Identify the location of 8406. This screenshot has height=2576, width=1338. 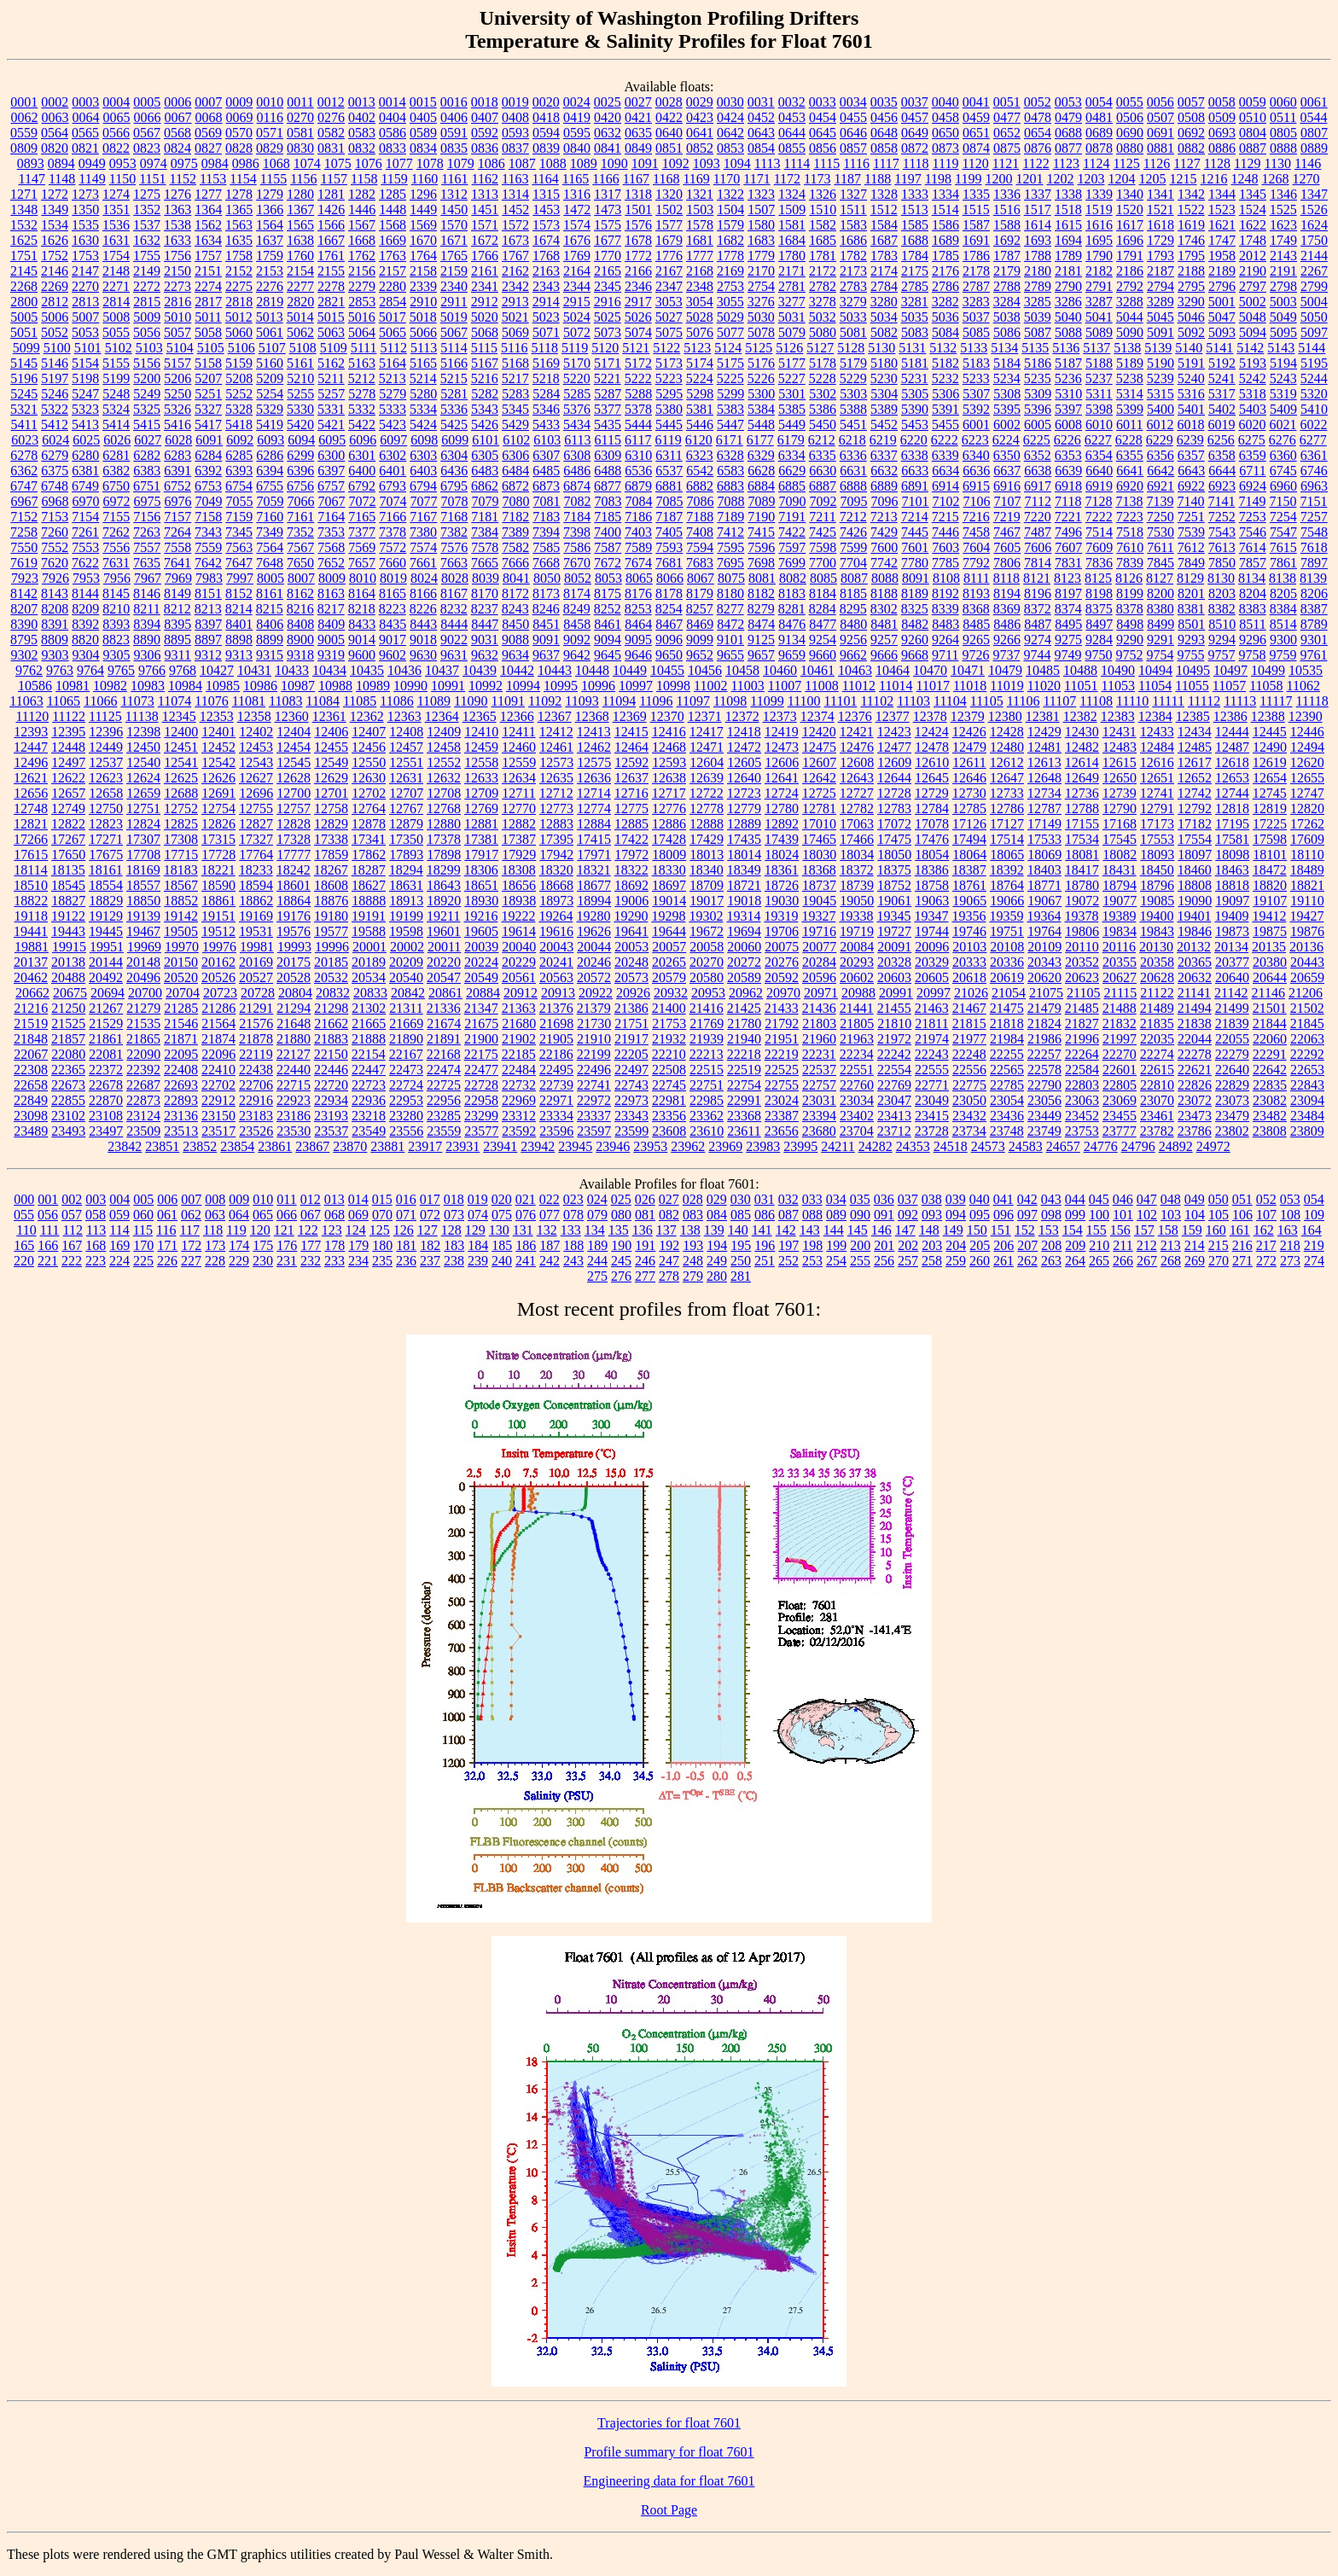
(269, 624).